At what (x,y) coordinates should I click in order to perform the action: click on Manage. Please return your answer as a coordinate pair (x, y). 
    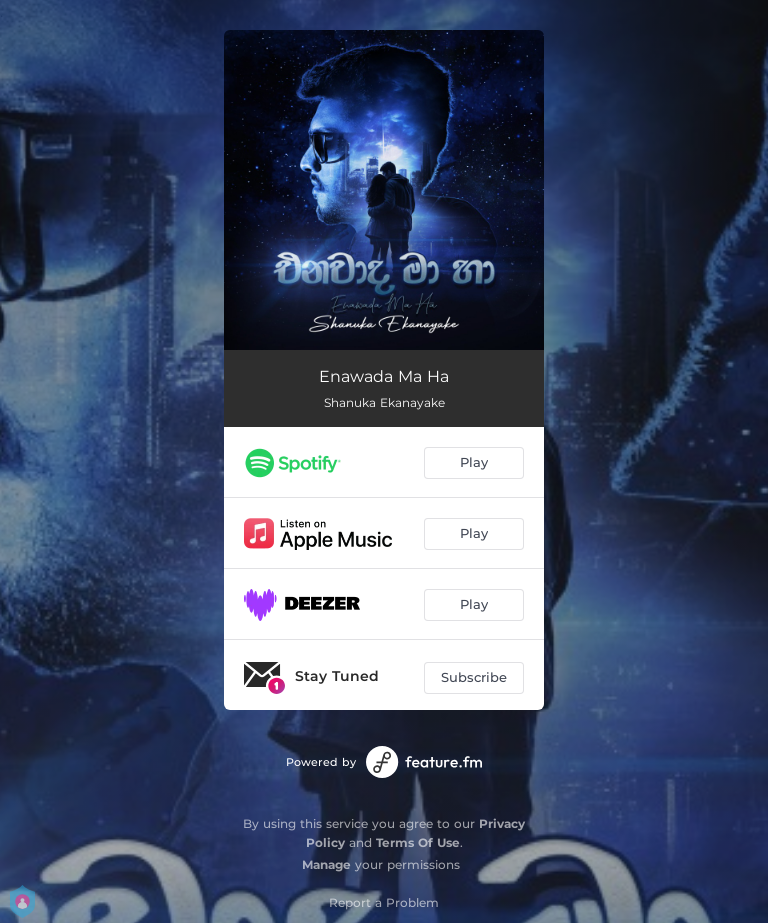
    Looking at the image, I should click on (326, 864).